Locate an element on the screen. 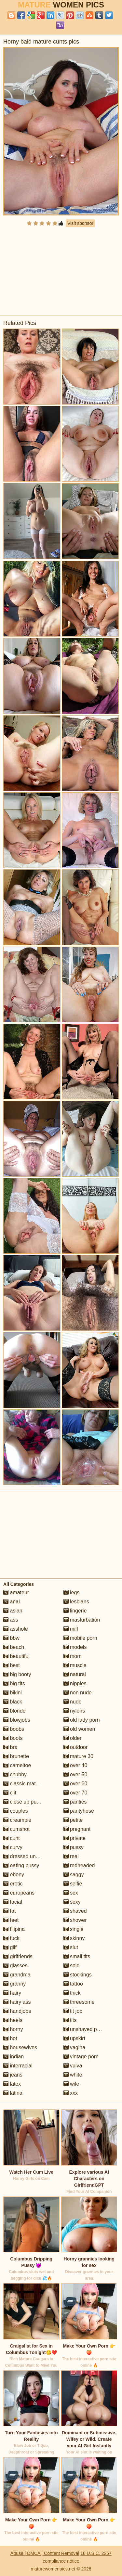  milf is located at coordinates (70, 1629).